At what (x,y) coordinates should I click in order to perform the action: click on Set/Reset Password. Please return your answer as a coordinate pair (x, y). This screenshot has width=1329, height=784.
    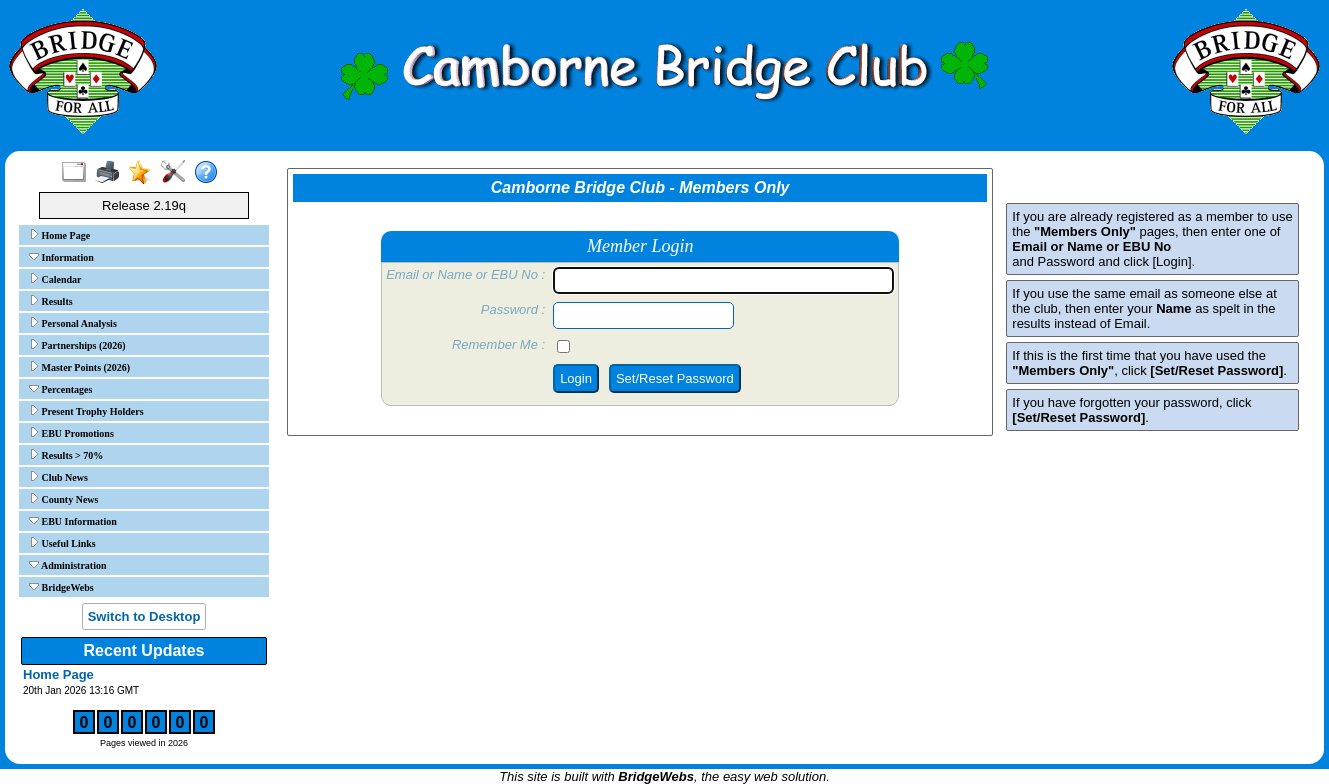
    Looking at the image, I should click on (675, 378).